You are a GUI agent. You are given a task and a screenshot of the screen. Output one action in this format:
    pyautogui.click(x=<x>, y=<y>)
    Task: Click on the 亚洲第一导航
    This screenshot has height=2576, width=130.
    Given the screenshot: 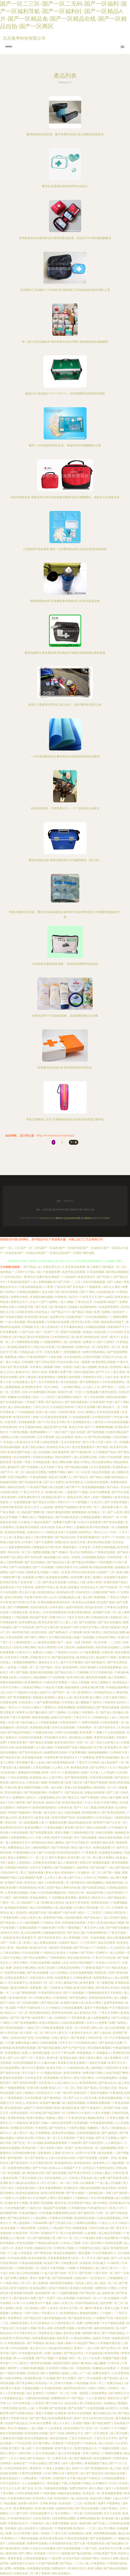 What is the action you would take?
    pyautogui.click(x=22, y=1462)
    